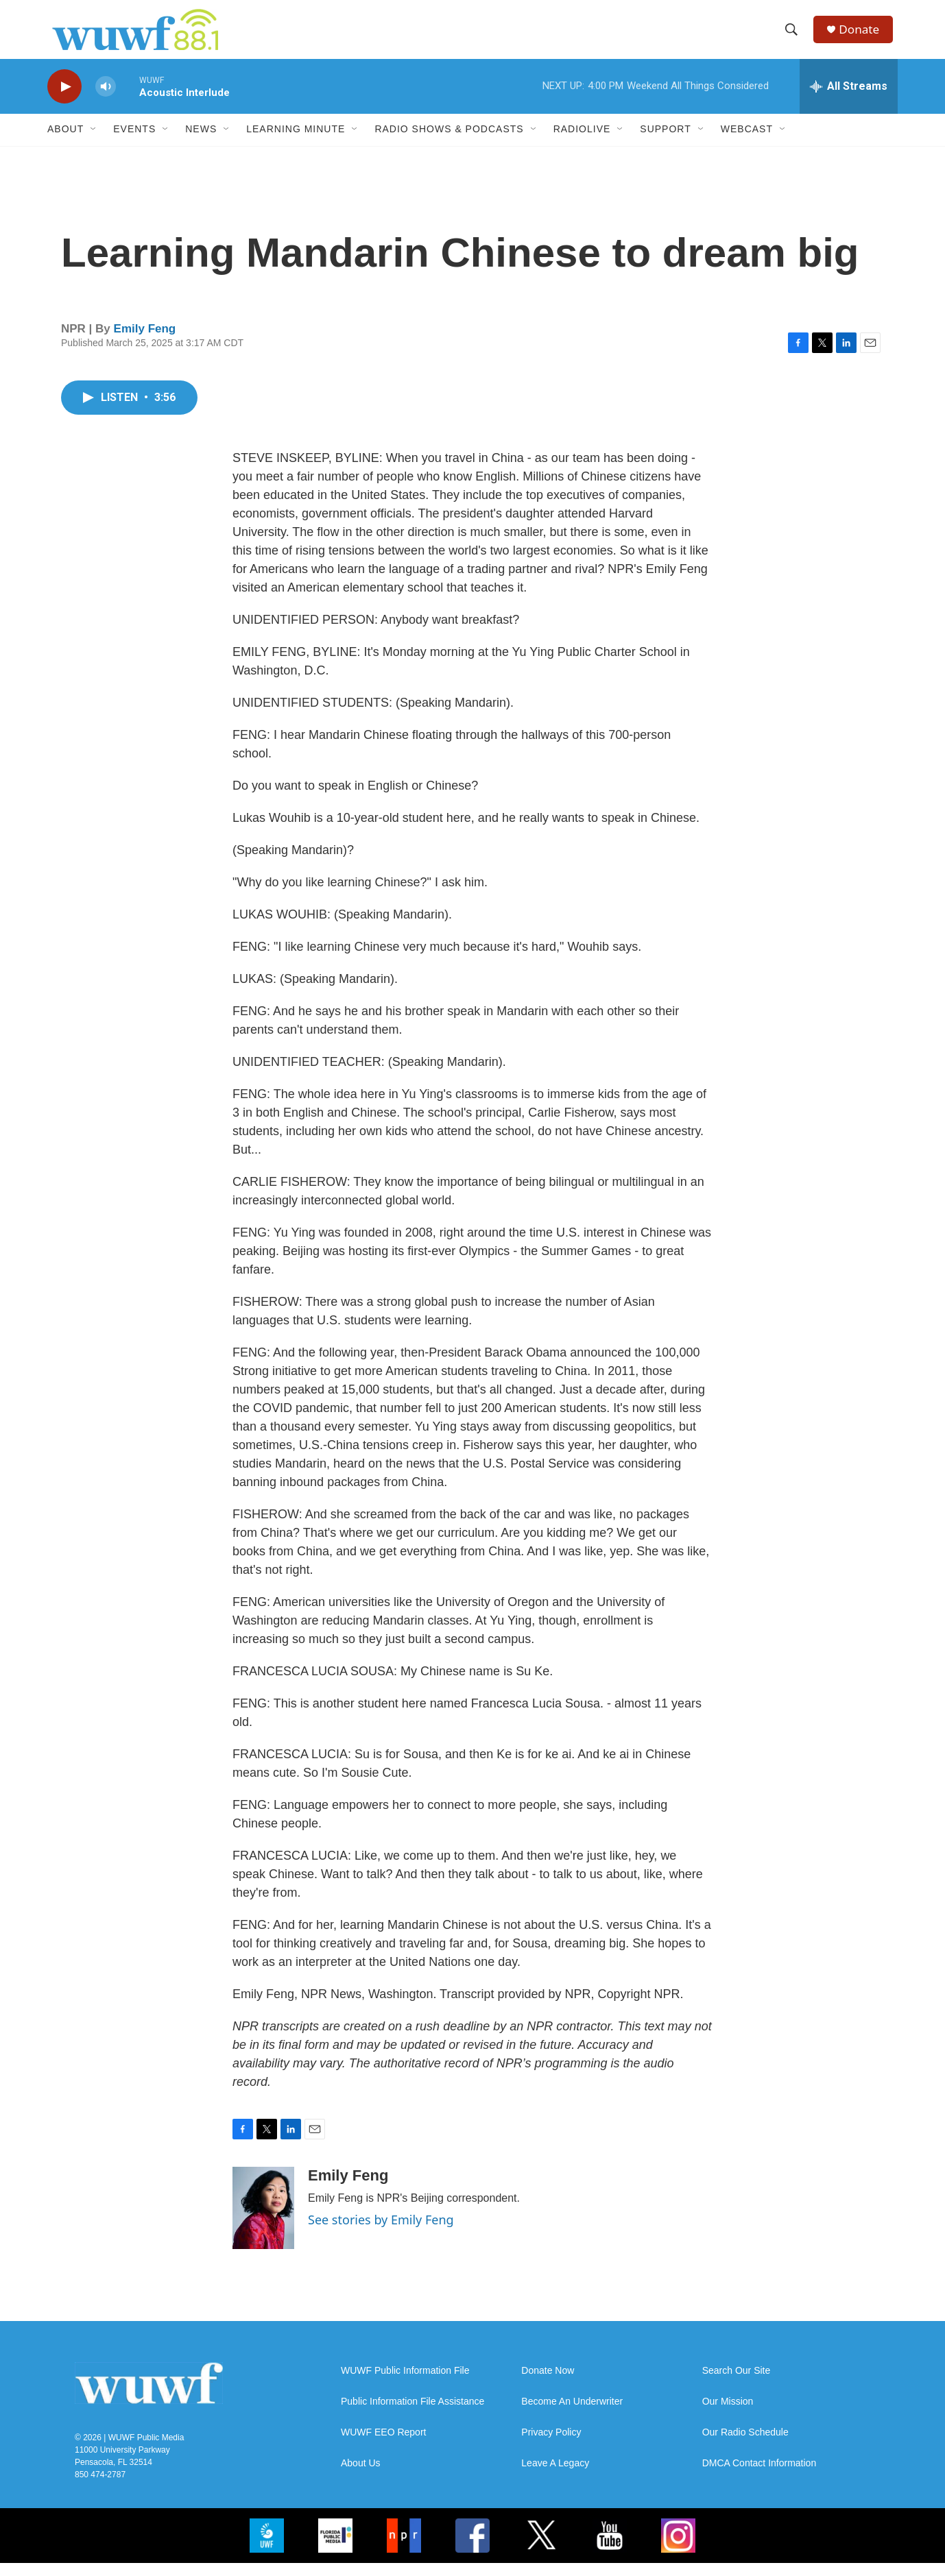 The width and height of the screenshot is (945, 2576). Describe the element at coordinates (361, 2476) in the screenshot. I see `About Us` at that location.